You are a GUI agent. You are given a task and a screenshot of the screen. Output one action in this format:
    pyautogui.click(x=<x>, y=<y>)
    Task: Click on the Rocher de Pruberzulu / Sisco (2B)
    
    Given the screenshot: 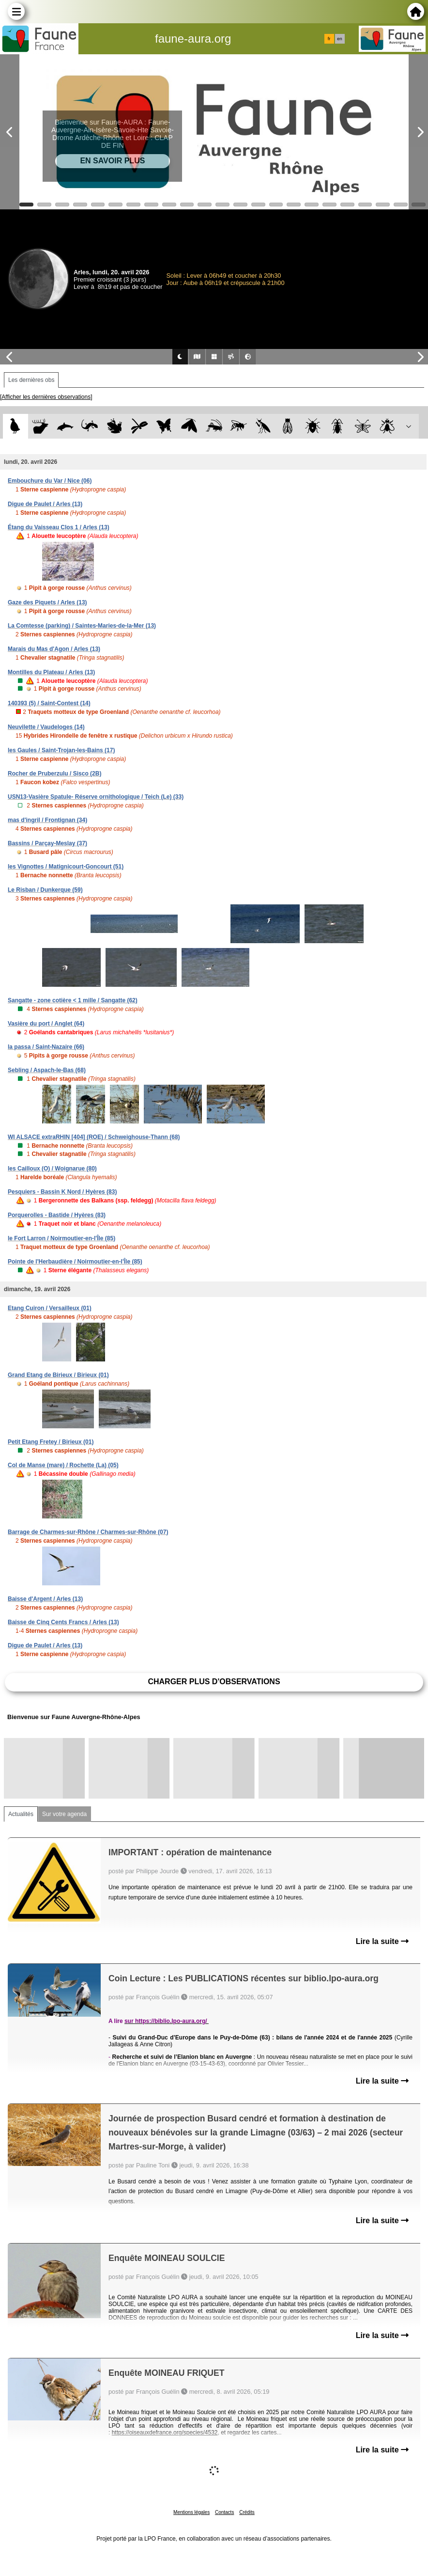 What is the action you would take?
    pyautogui.click(x=54, y=773)
    